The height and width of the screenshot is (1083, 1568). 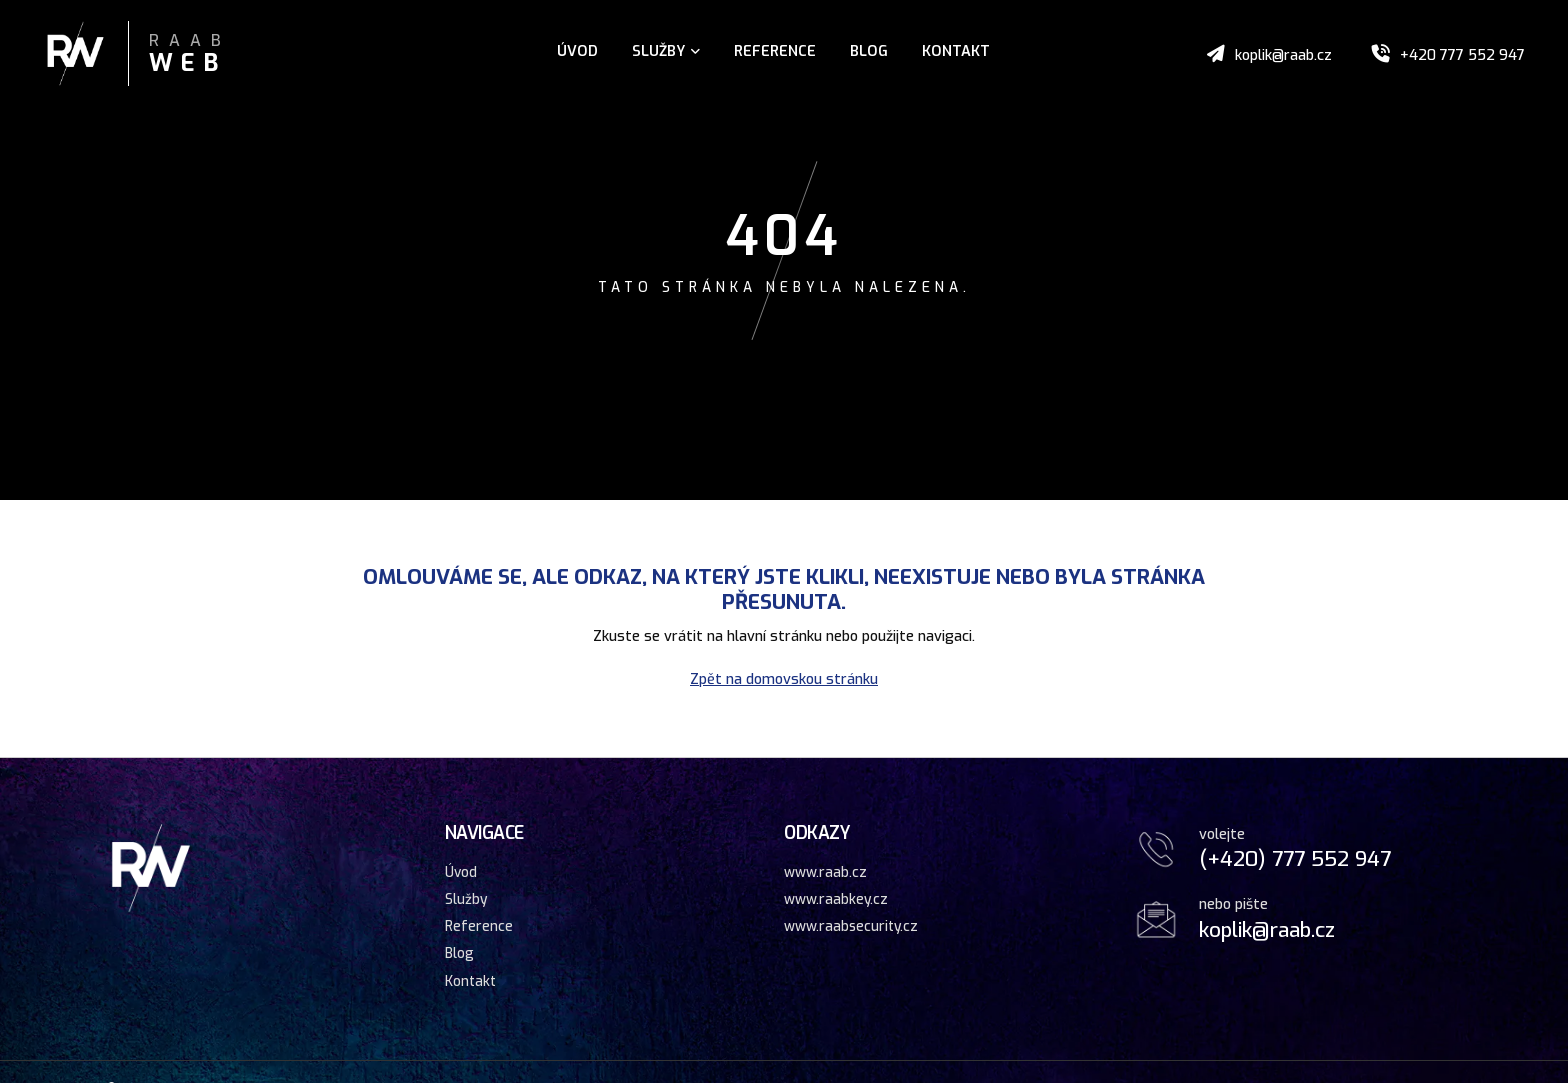 I want to click on Blog, so click(x=869, y=51).